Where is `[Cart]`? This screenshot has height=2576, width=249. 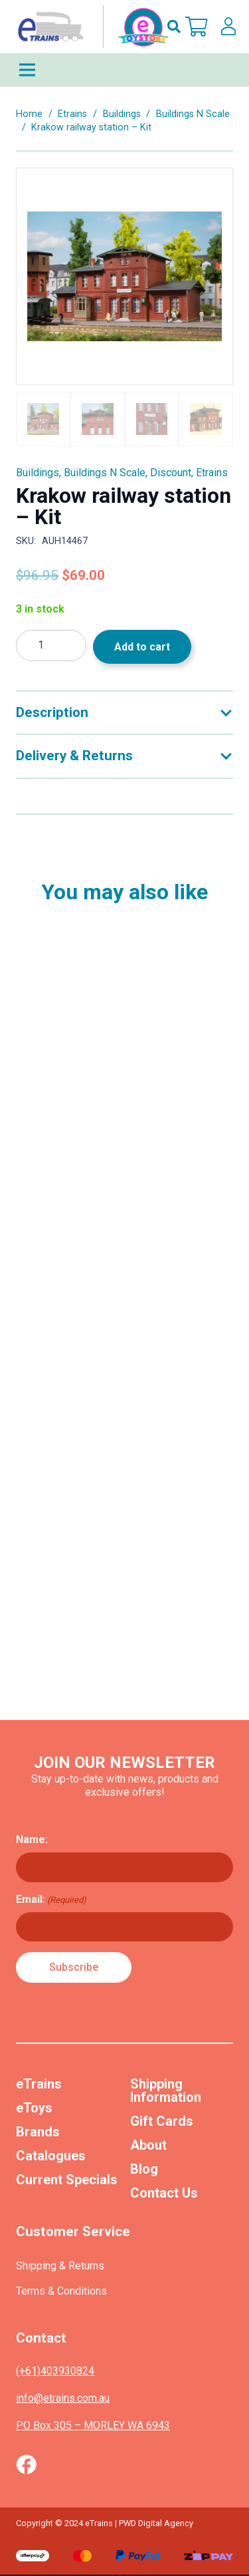 [Cart] is located at coordinates (196, 26).